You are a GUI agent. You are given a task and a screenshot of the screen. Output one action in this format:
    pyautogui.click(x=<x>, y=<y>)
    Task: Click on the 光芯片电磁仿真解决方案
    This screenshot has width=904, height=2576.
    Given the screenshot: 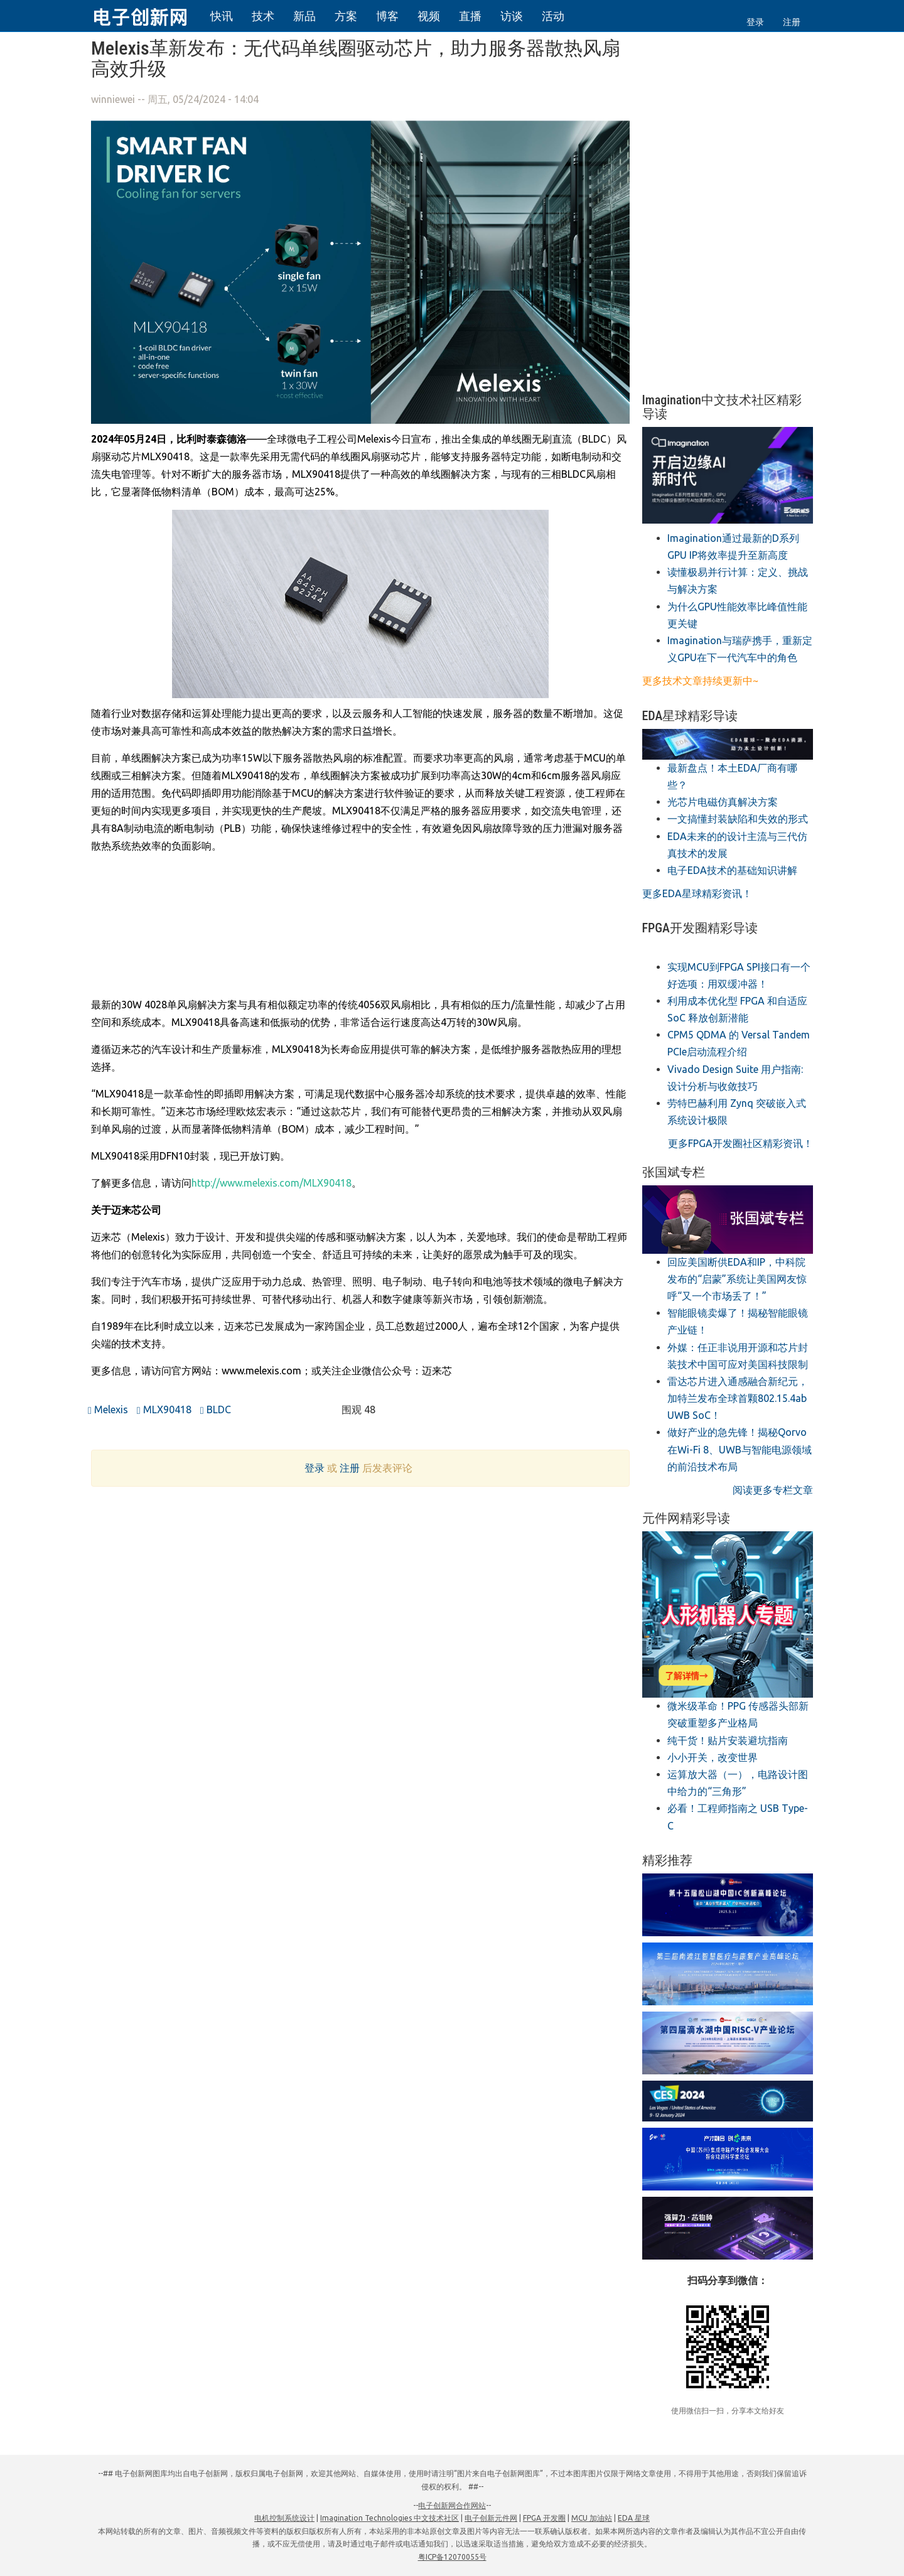 What is the action you would take?
    pyautogui.click(x=722, y=801)
    